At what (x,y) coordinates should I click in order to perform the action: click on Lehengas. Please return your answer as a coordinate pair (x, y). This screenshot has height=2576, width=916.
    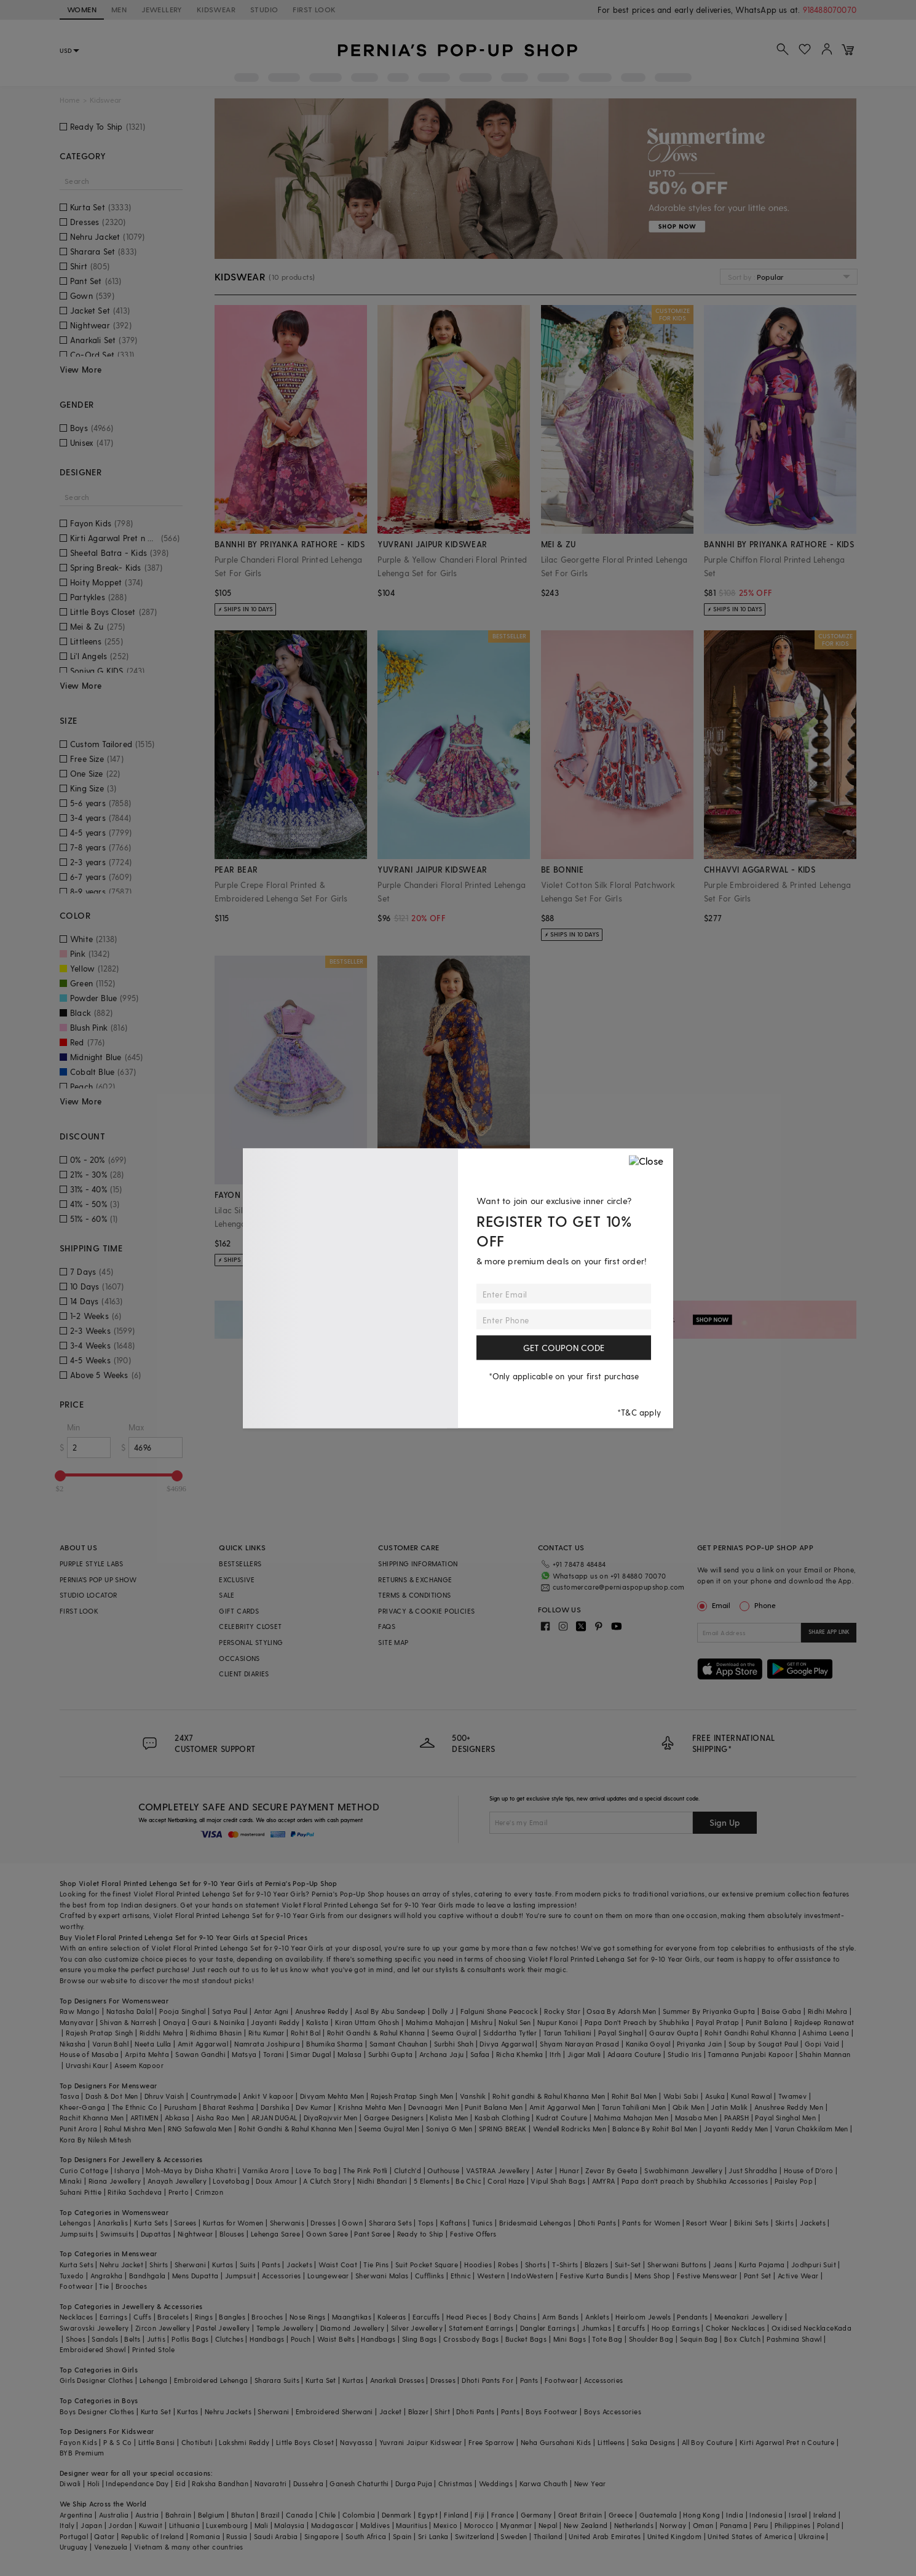
    Looking at the image, I should click on (75, 2223).